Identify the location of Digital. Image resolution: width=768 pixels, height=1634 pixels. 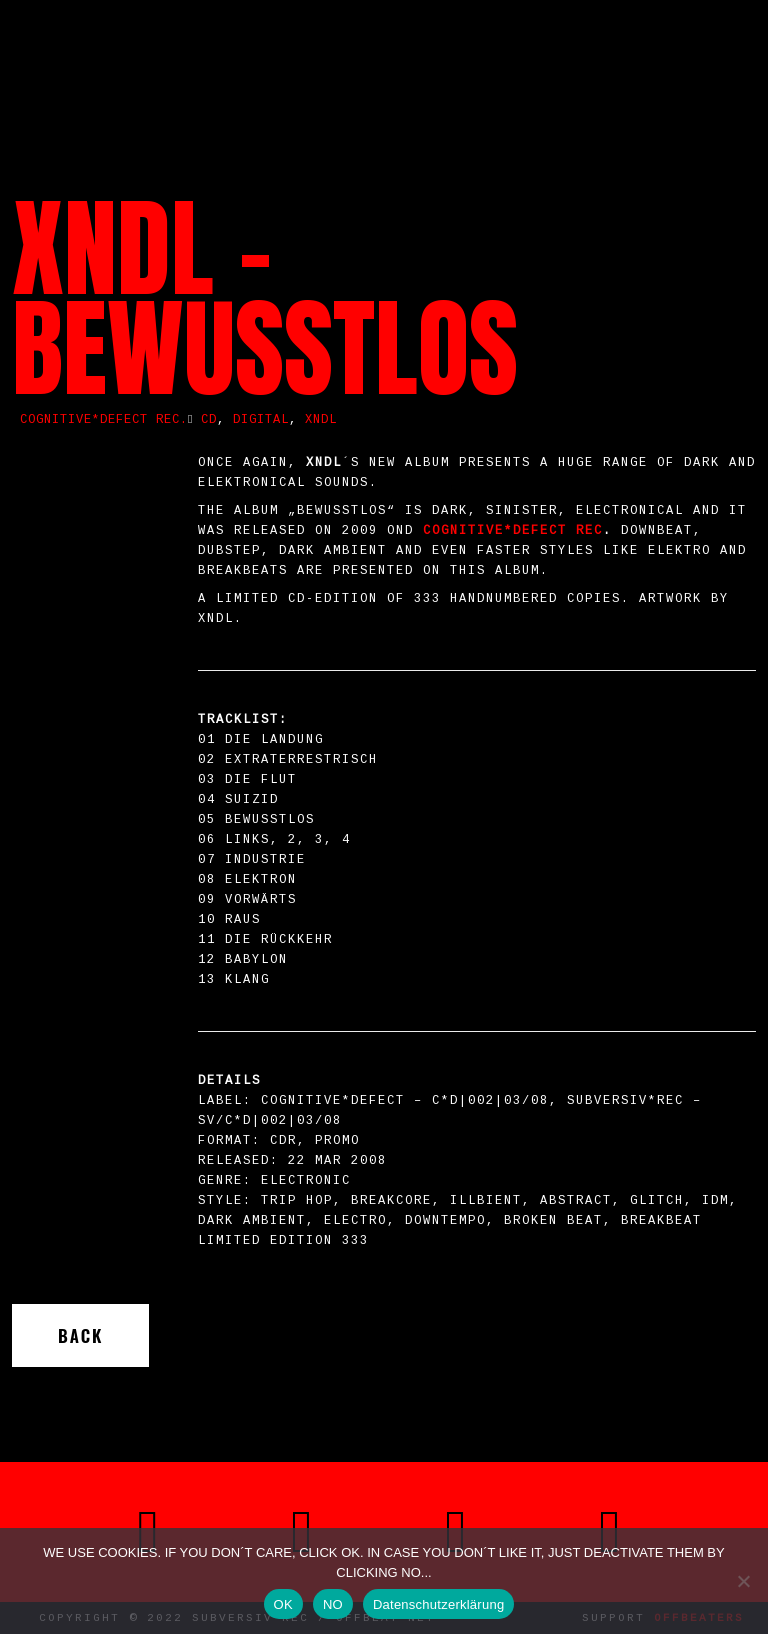
(261, 420).